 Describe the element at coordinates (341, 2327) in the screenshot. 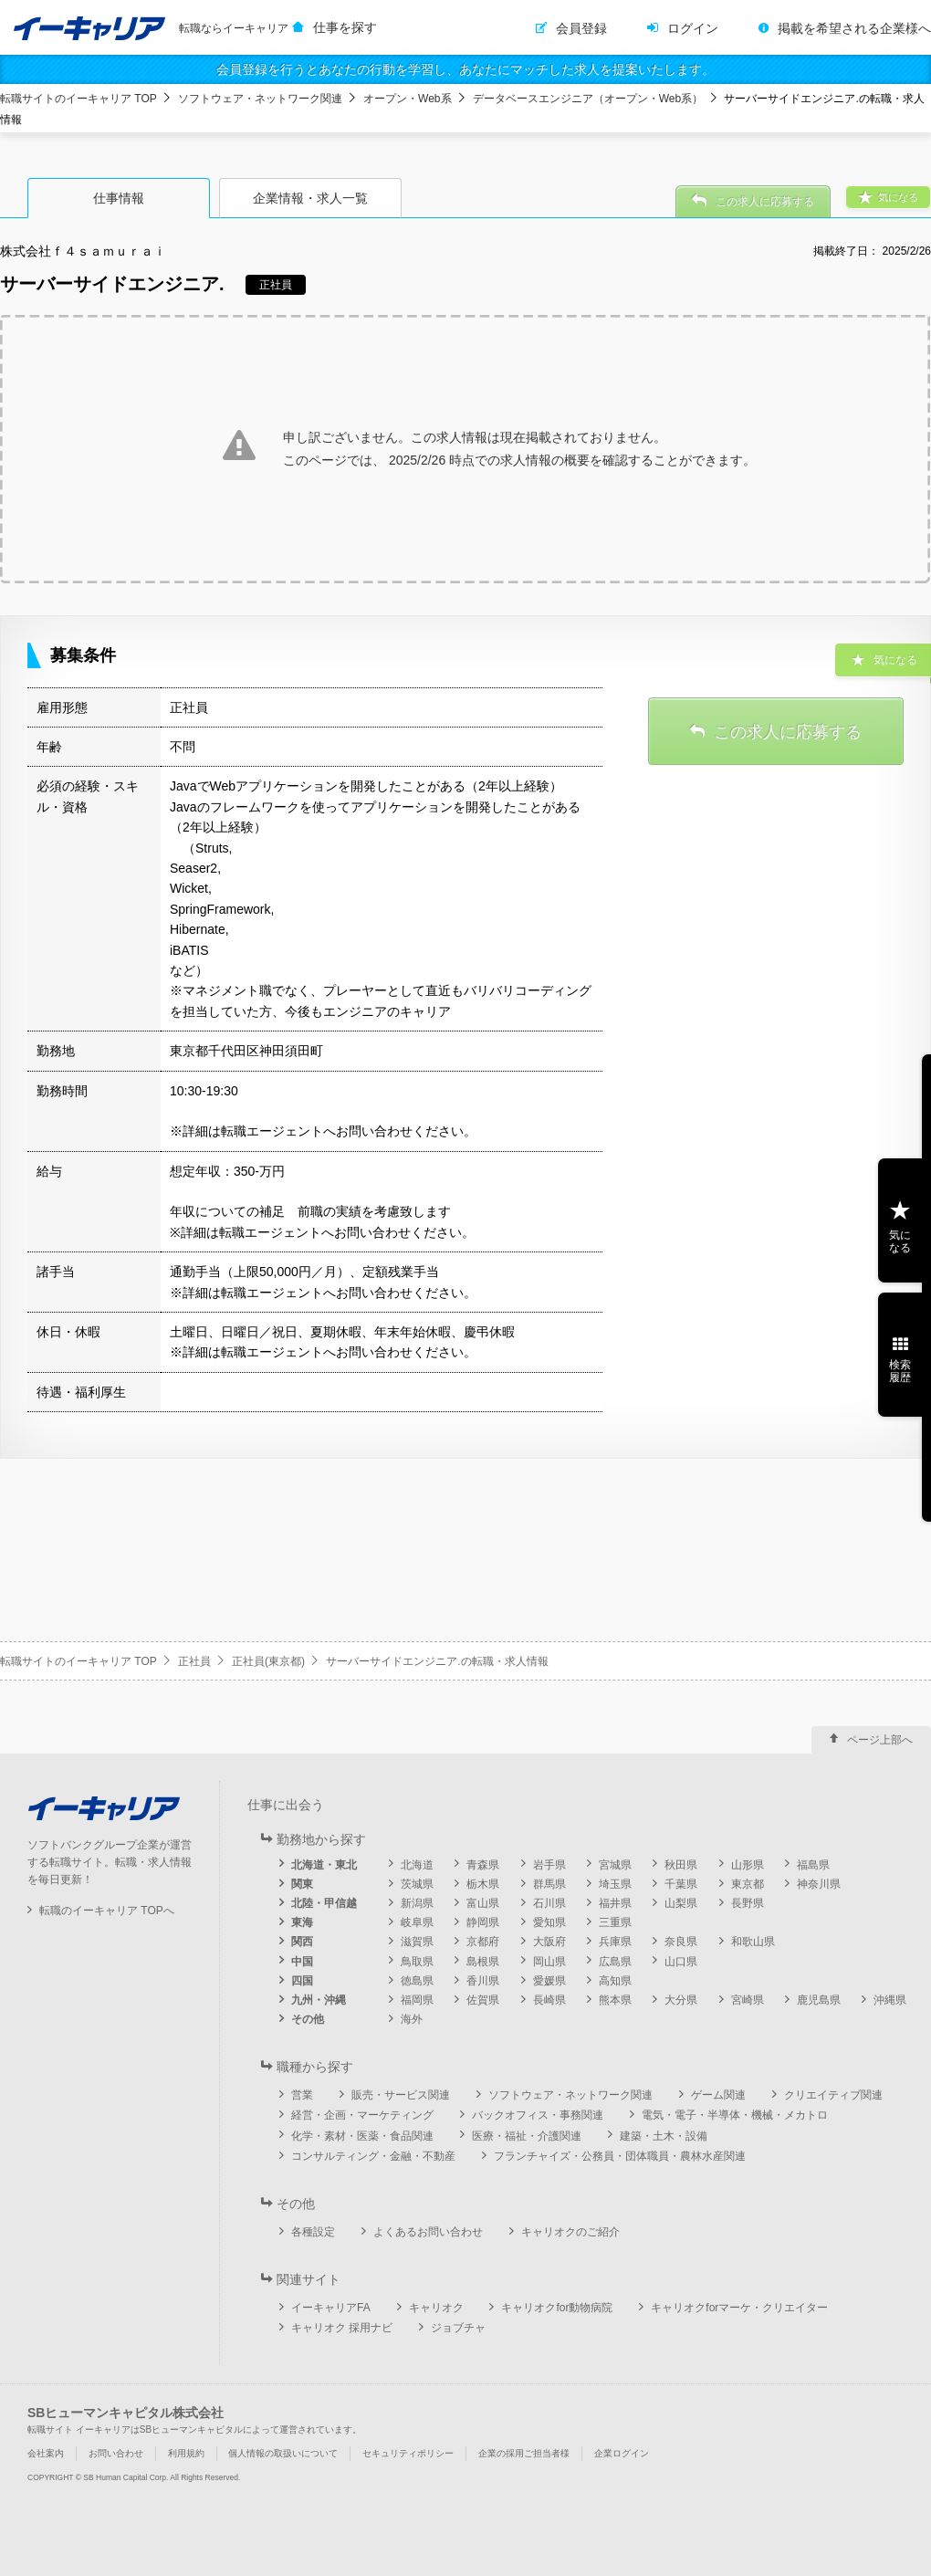

I see `キャリオク 採用ナビ` at that location.